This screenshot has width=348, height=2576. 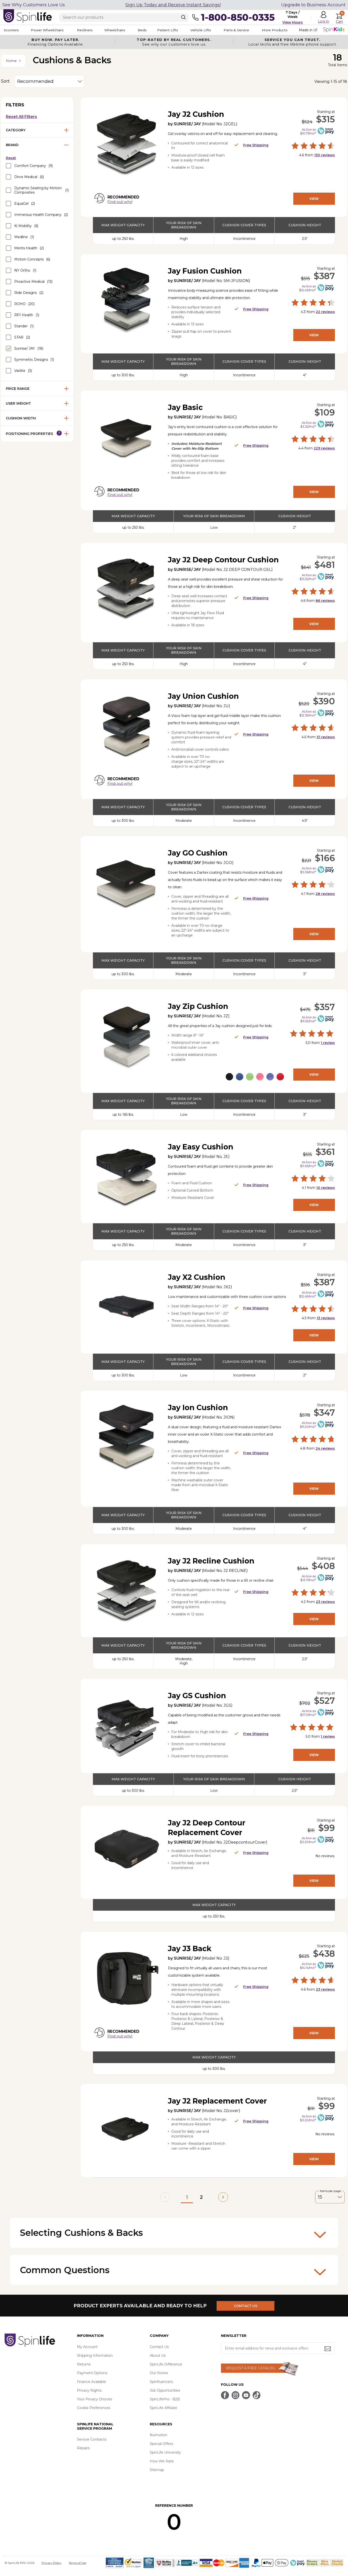 What do you see at coordinates (11, 158) in the screenshot?
I see `Reset` at bounding box center [11, 158].